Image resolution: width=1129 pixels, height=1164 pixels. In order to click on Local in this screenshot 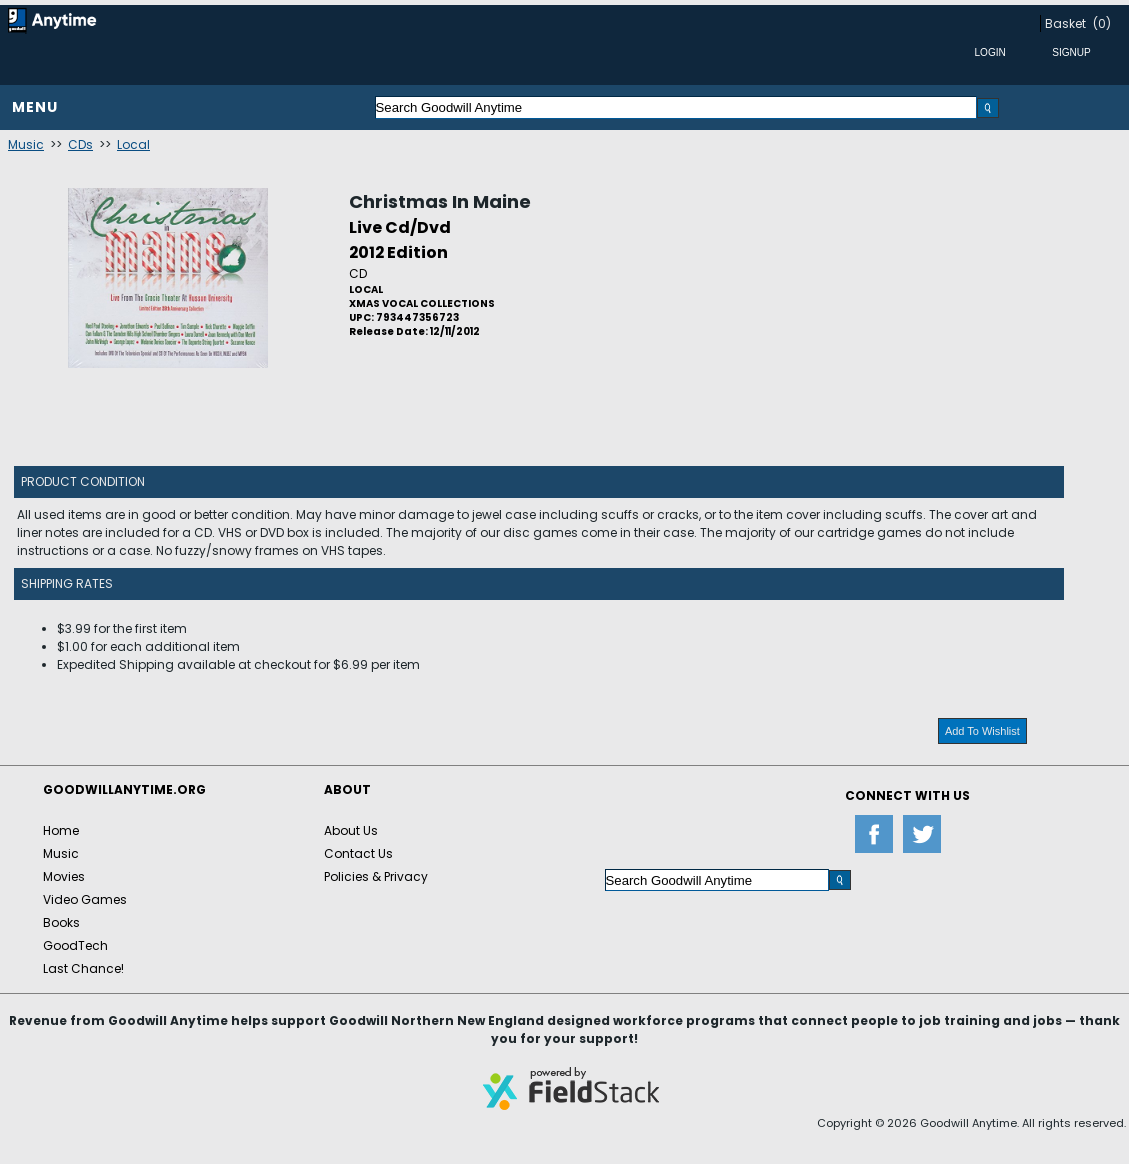, I will do `click(133, 144)`.